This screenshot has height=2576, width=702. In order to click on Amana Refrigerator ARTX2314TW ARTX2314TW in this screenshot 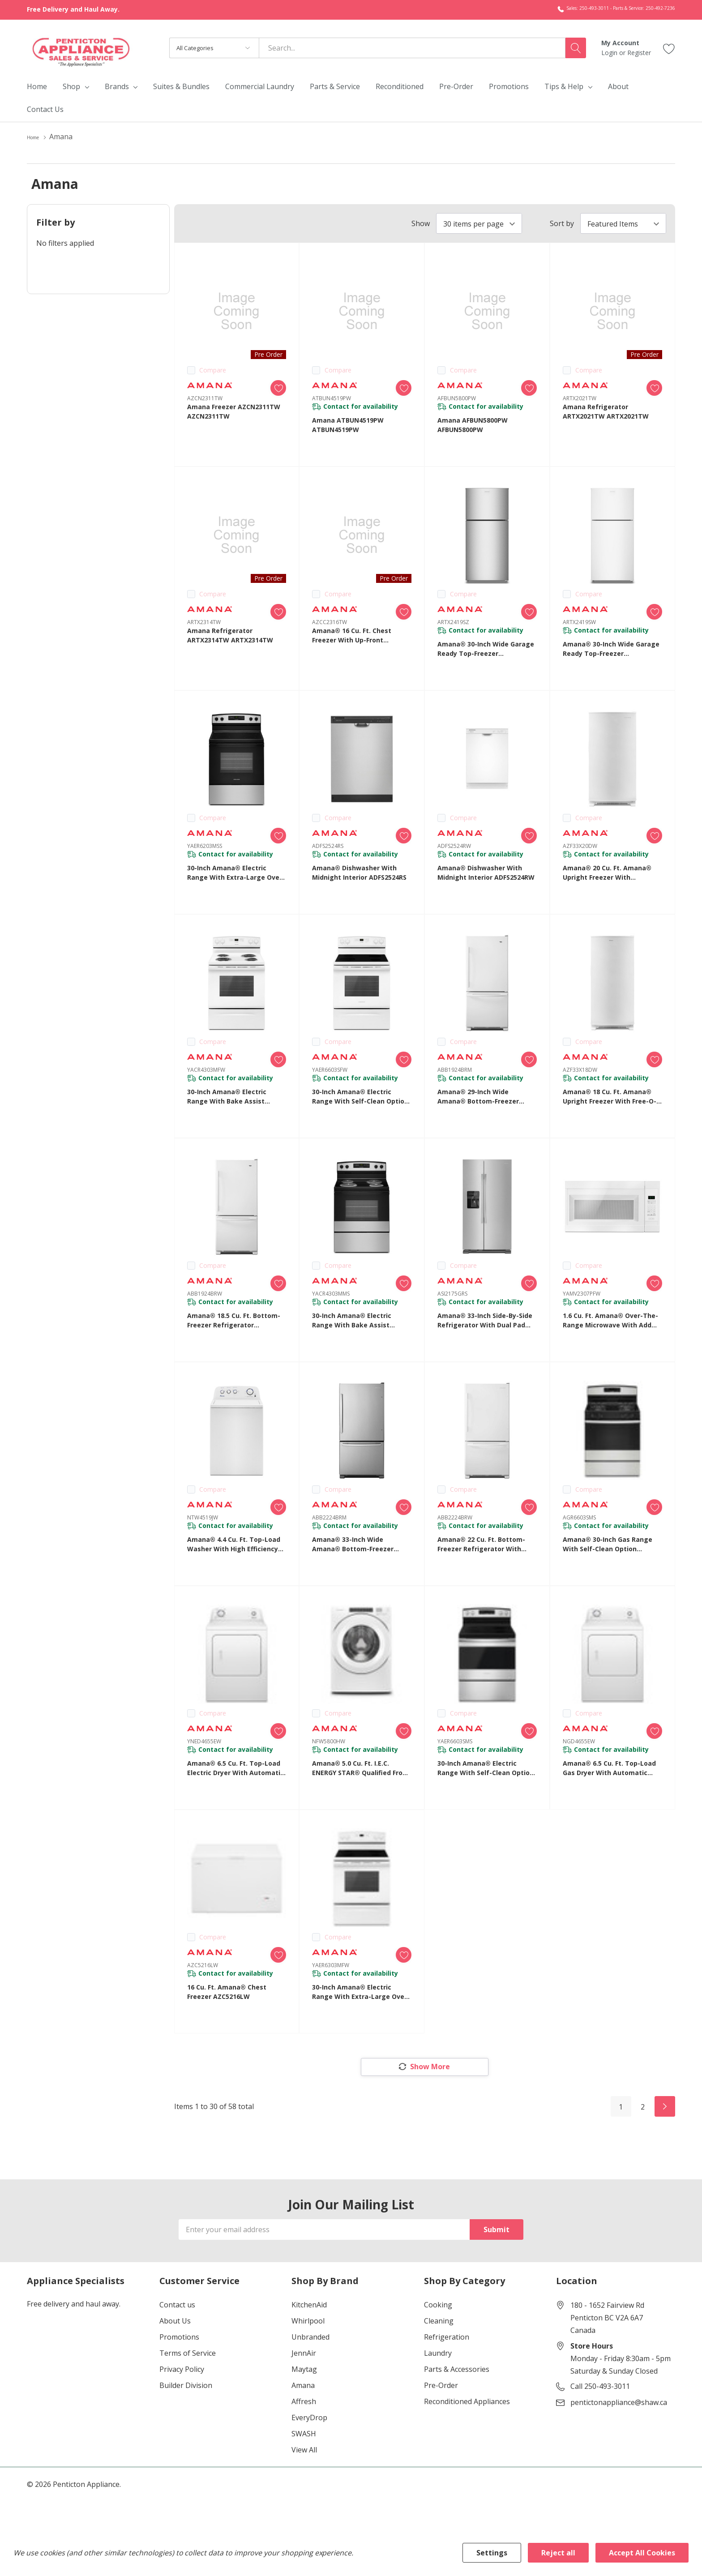, I will do `click(230, 634)`.